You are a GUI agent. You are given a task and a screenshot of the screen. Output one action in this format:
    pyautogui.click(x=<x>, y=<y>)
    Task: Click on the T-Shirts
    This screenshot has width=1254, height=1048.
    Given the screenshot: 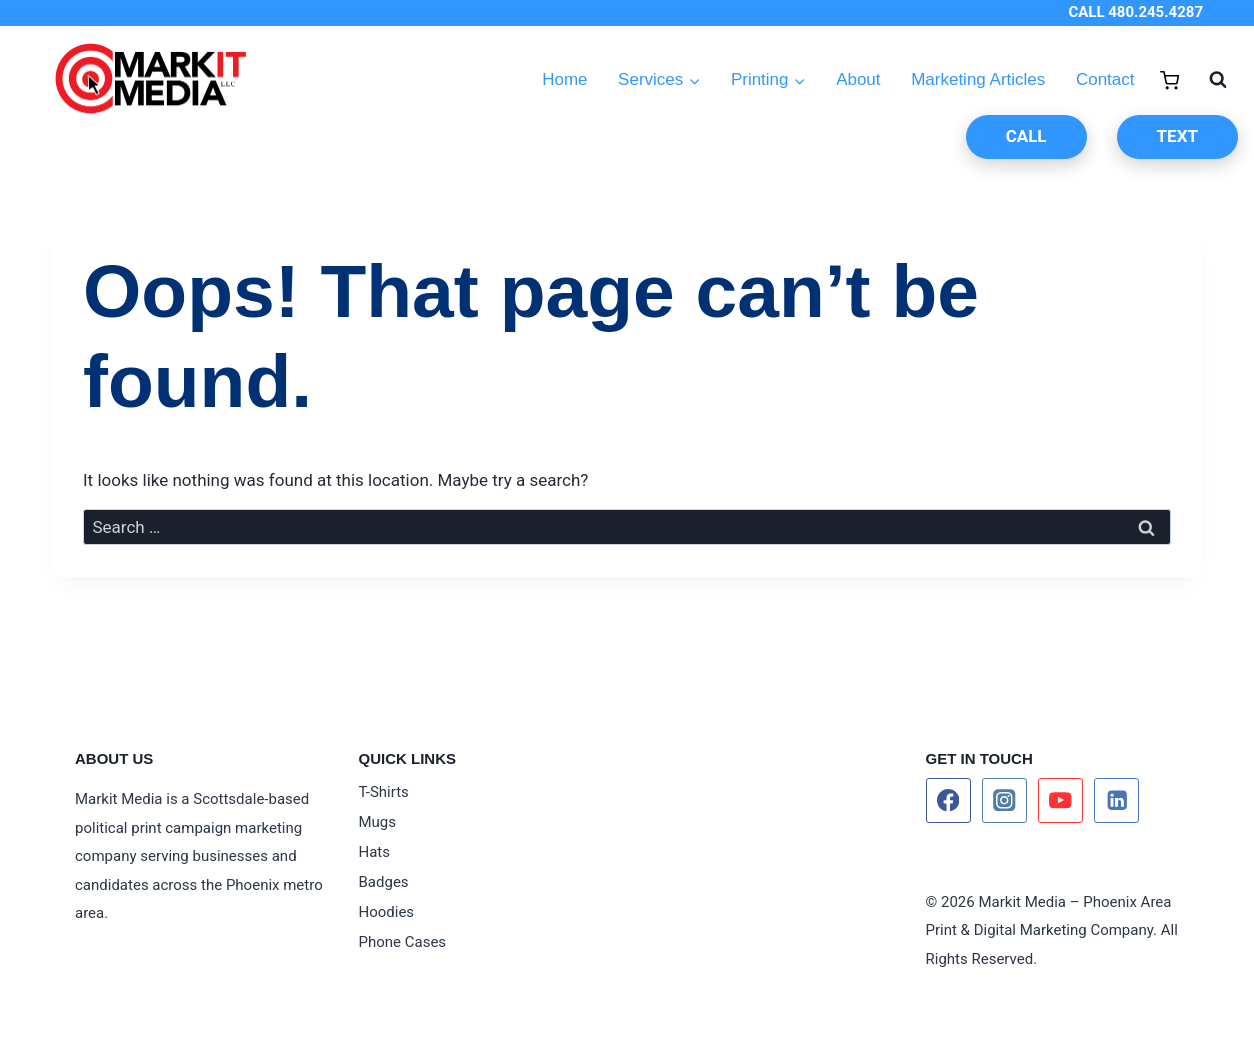 What is the action you would take?
    pyautogui.click(x=384, y=792)
    